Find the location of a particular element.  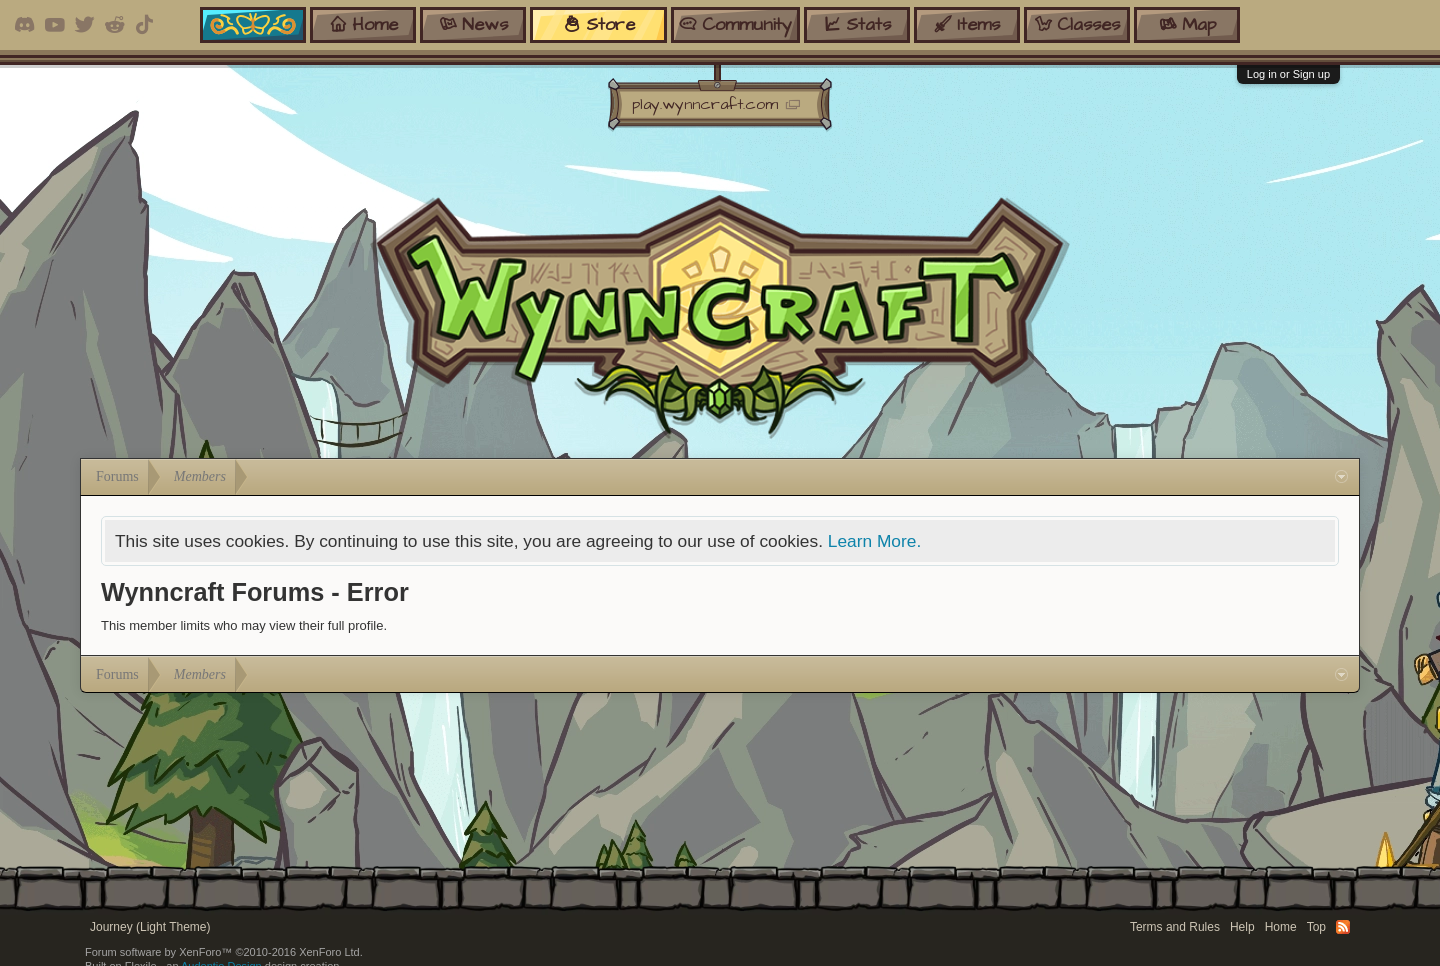

store is located at coordinates (599, 24).